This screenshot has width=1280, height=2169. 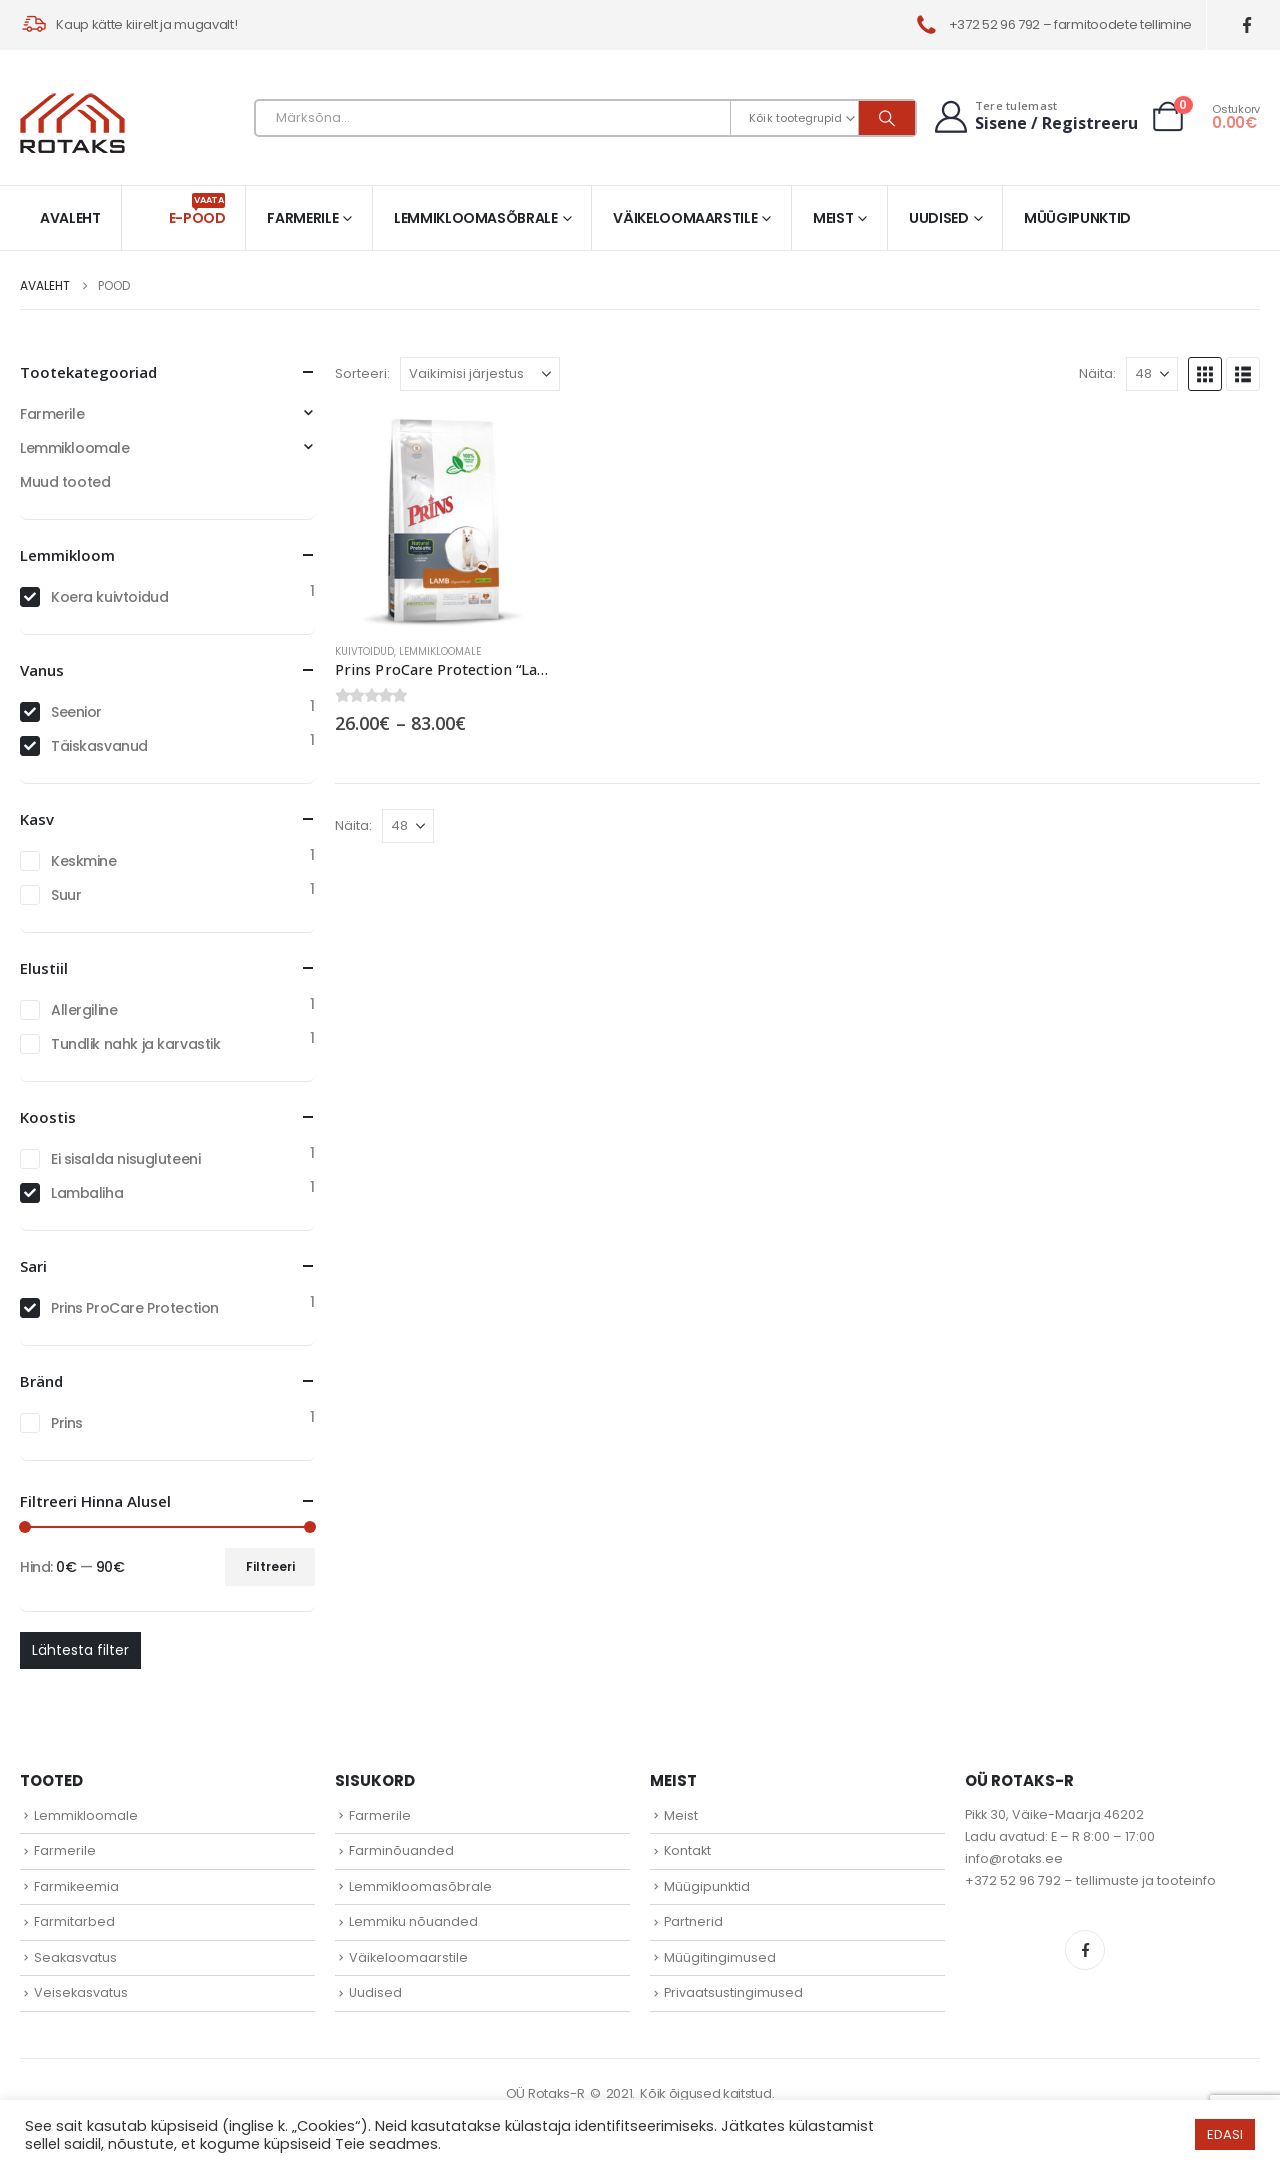 I want to click on Meist, so click(x=833, y=218).